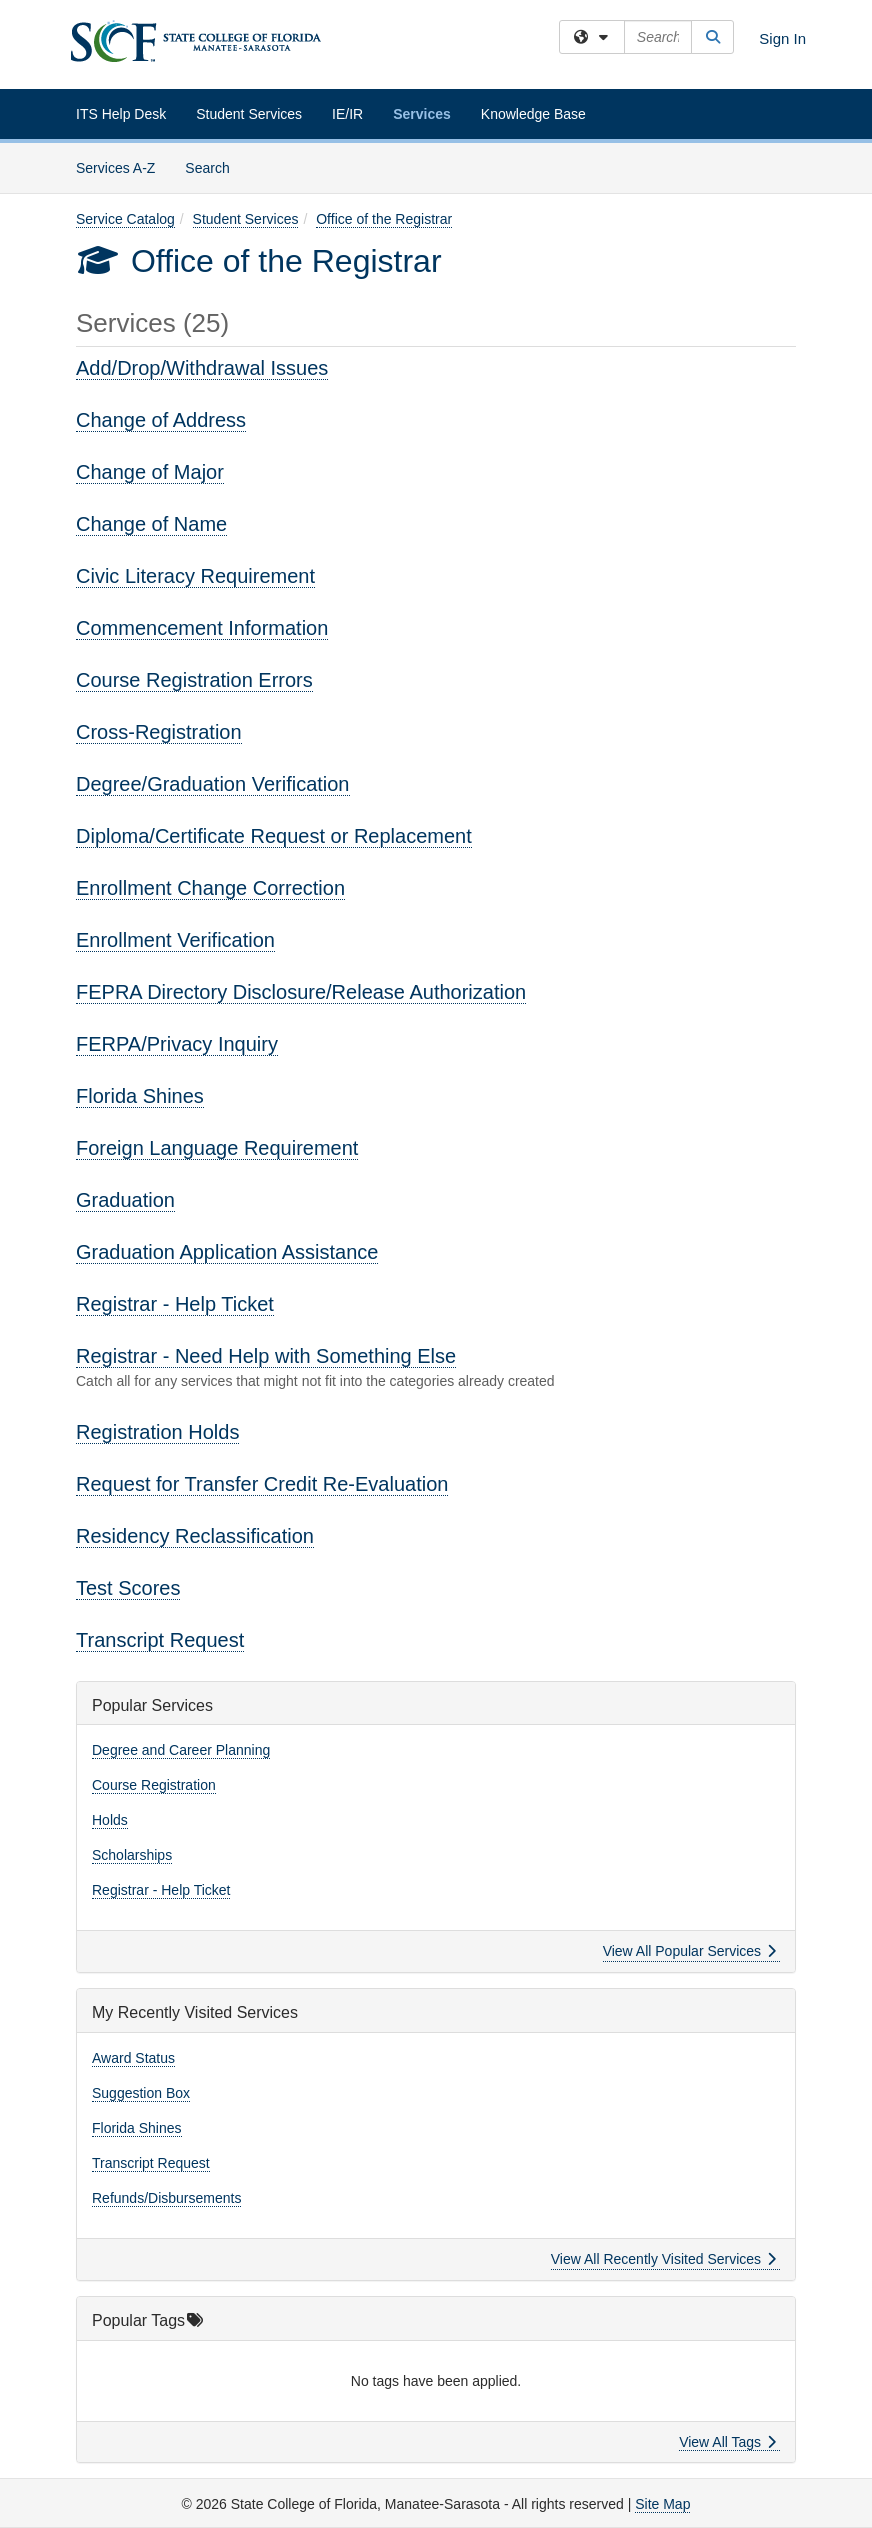  I want to click on Search, so click(214, 166).